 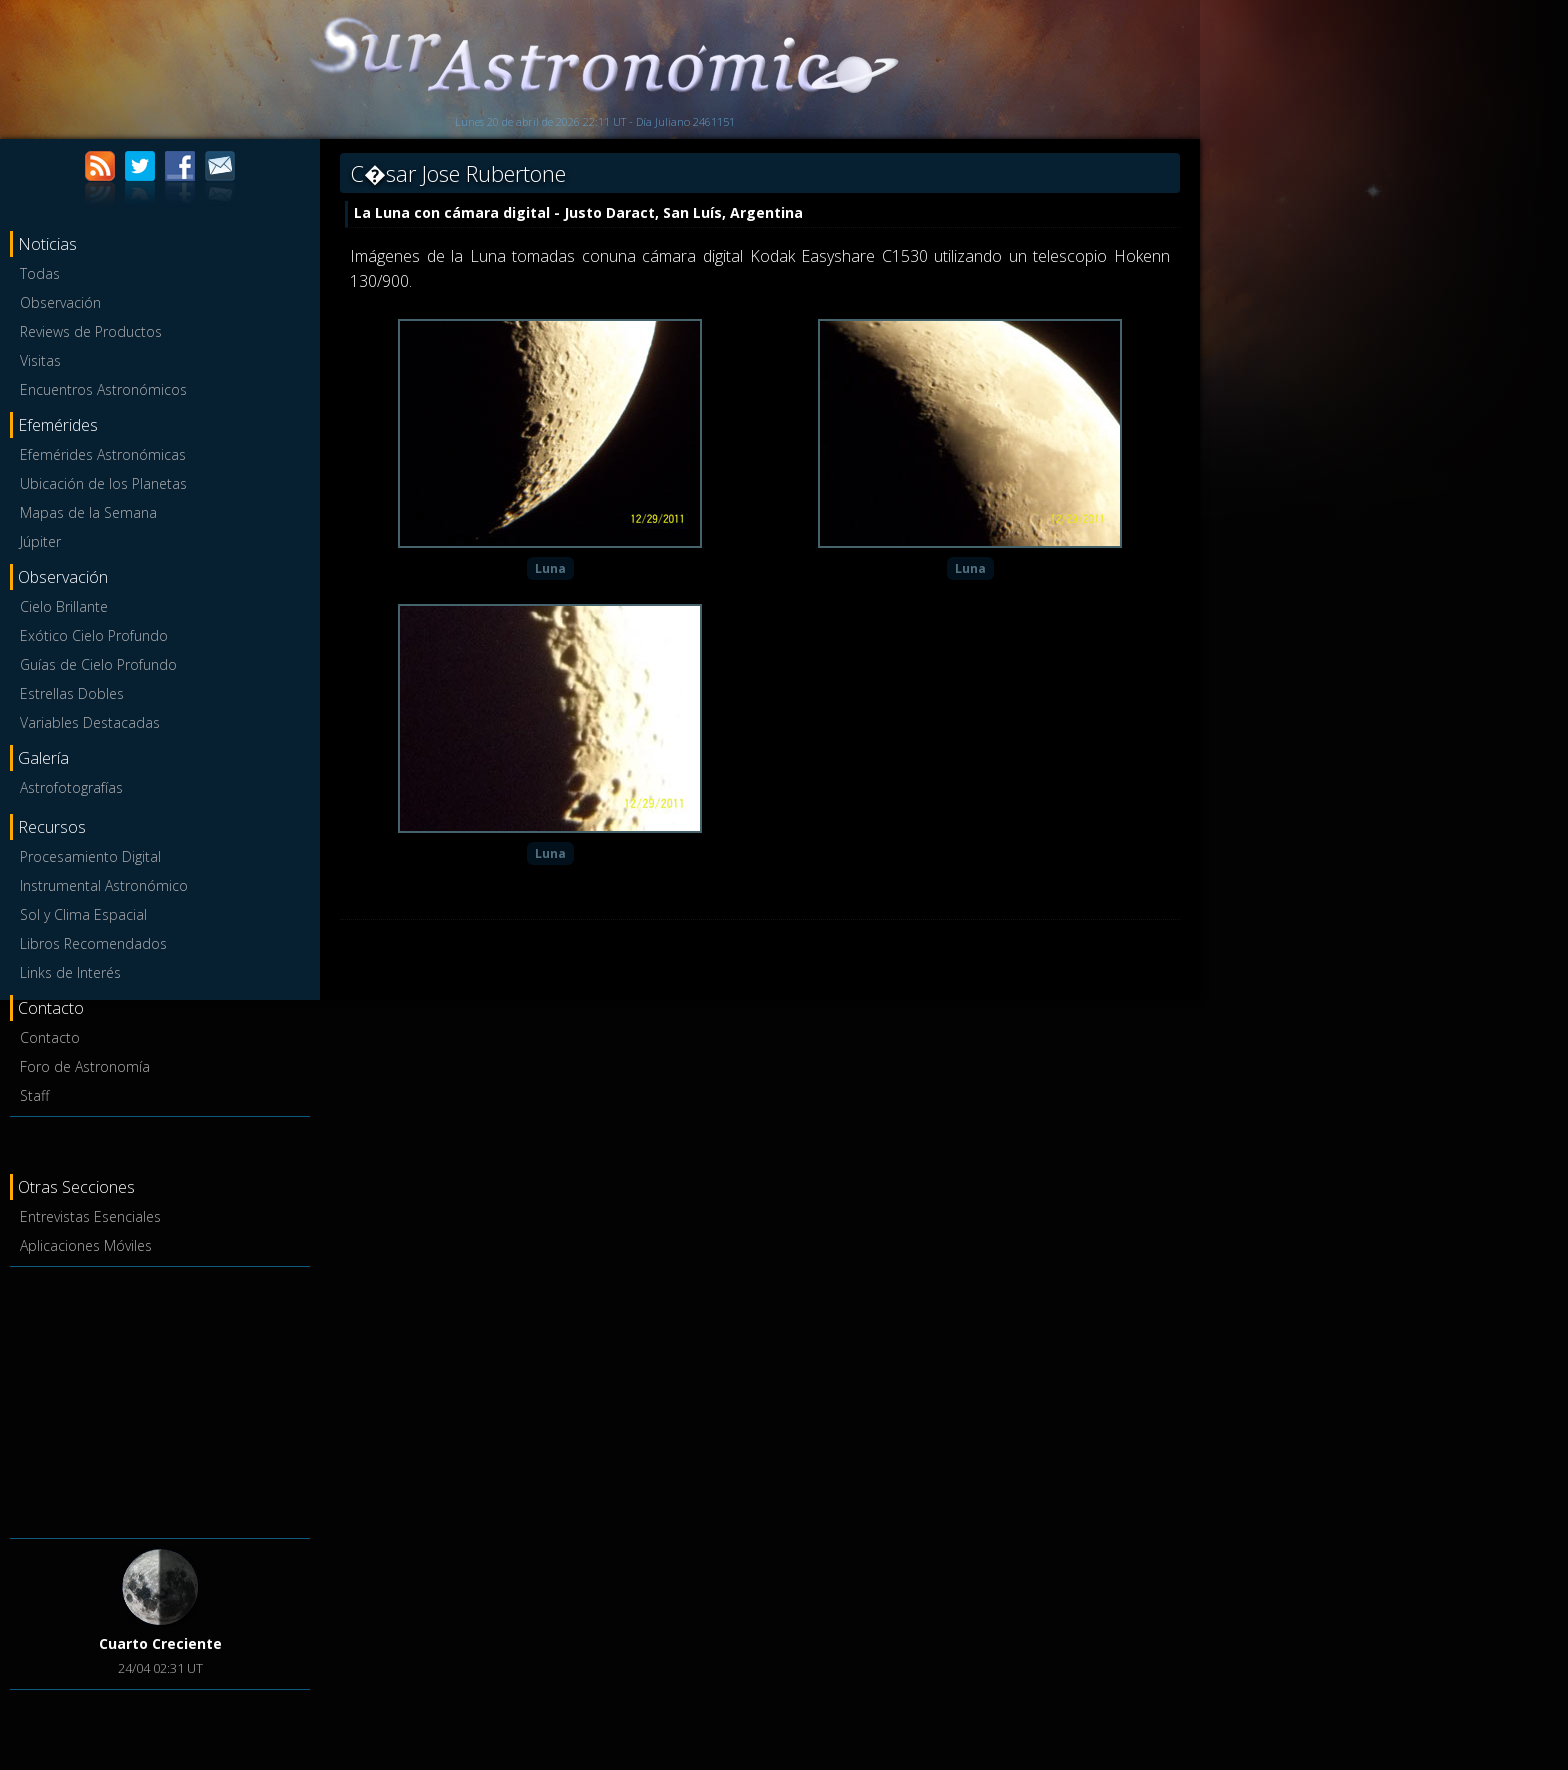 I want to click on Libros Recomendados, so click(x=93, y=943).